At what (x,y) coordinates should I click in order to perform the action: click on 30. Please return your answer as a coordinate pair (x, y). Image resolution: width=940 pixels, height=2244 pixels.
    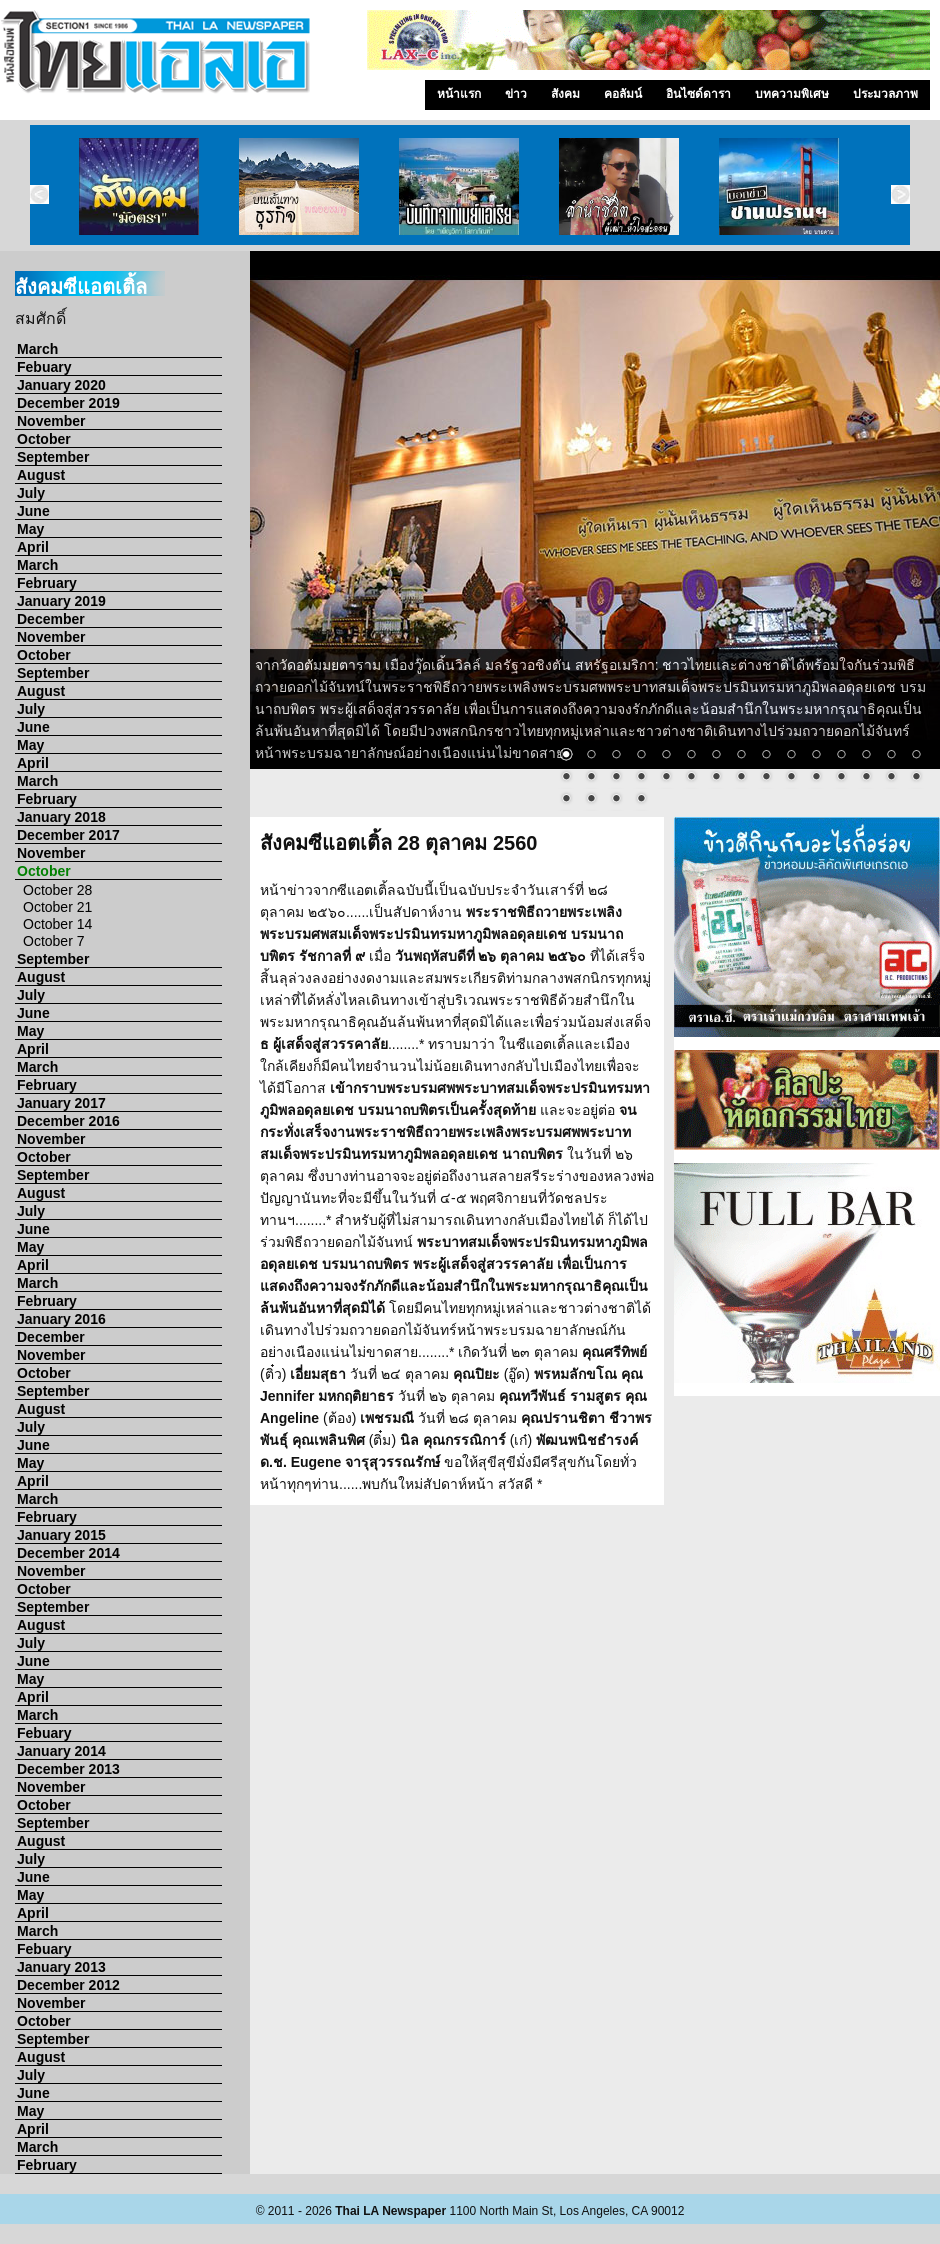
    Looking at the image, I should click on (916, 778).